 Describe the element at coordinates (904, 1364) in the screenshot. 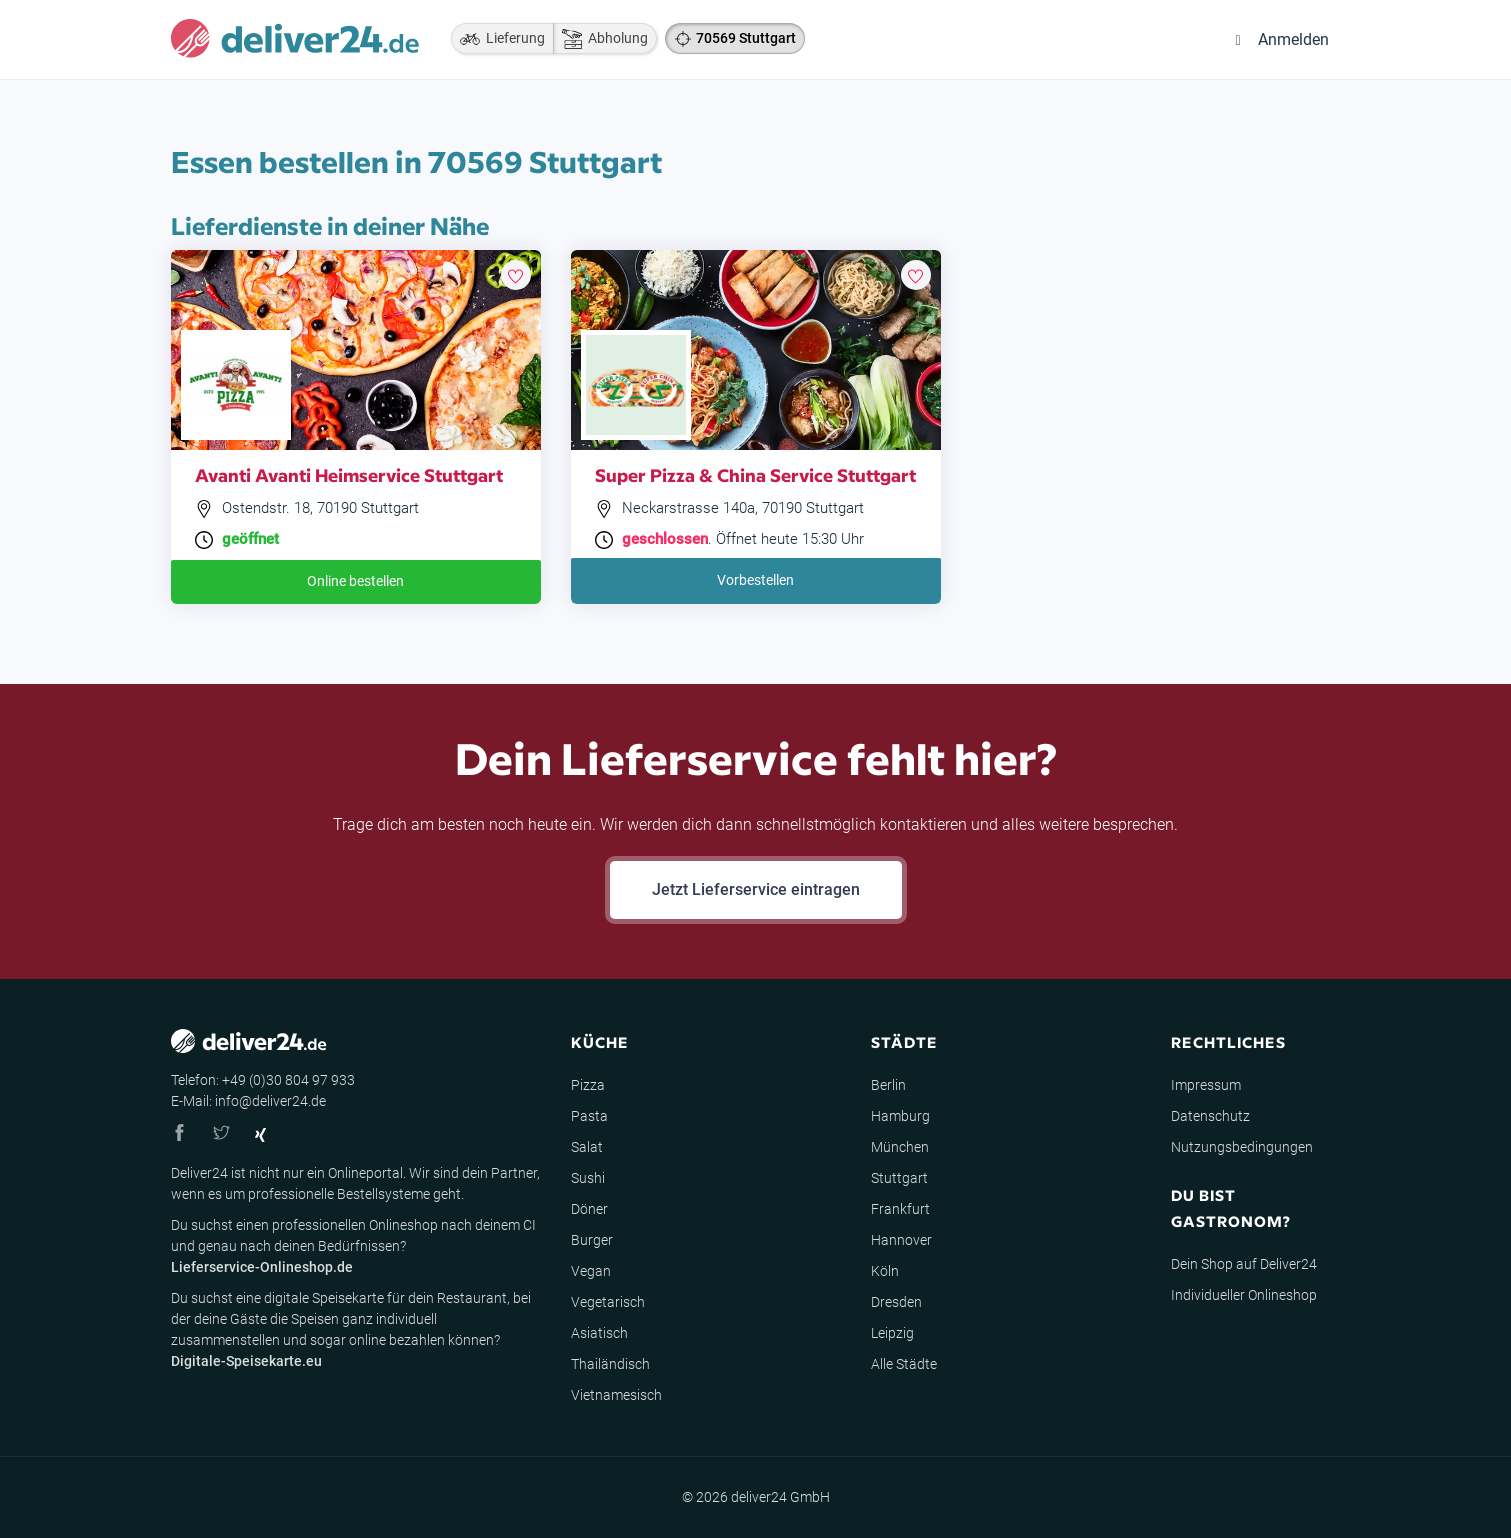

I see `Alle Städte` at that location.